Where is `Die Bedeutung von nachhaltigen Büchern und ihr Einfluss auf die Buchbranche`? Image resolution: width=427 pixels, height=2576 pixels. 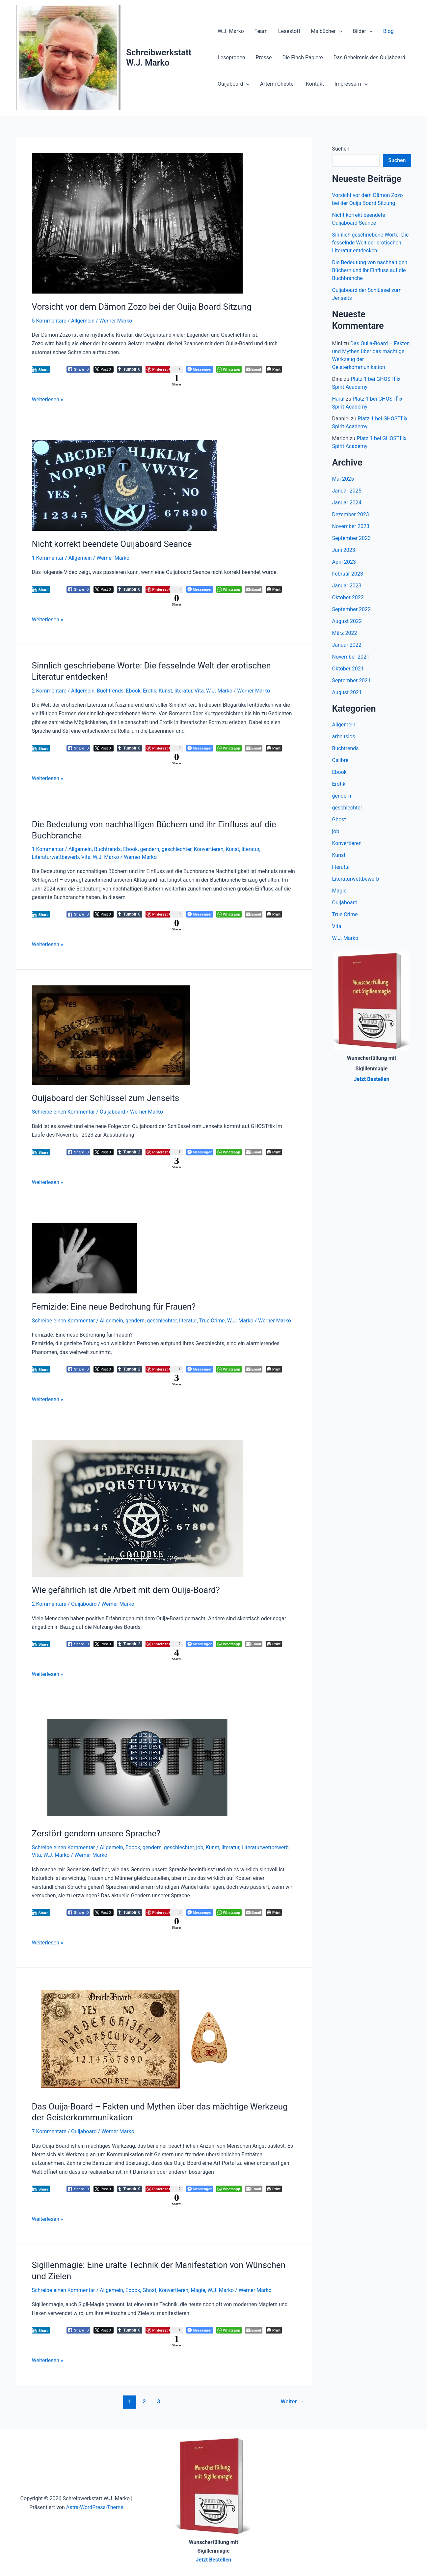
Die Bedeutung von nachhaltigen Büchern und ihr Einfluss auf die Buchbranche is located at coordinates (370, 270).